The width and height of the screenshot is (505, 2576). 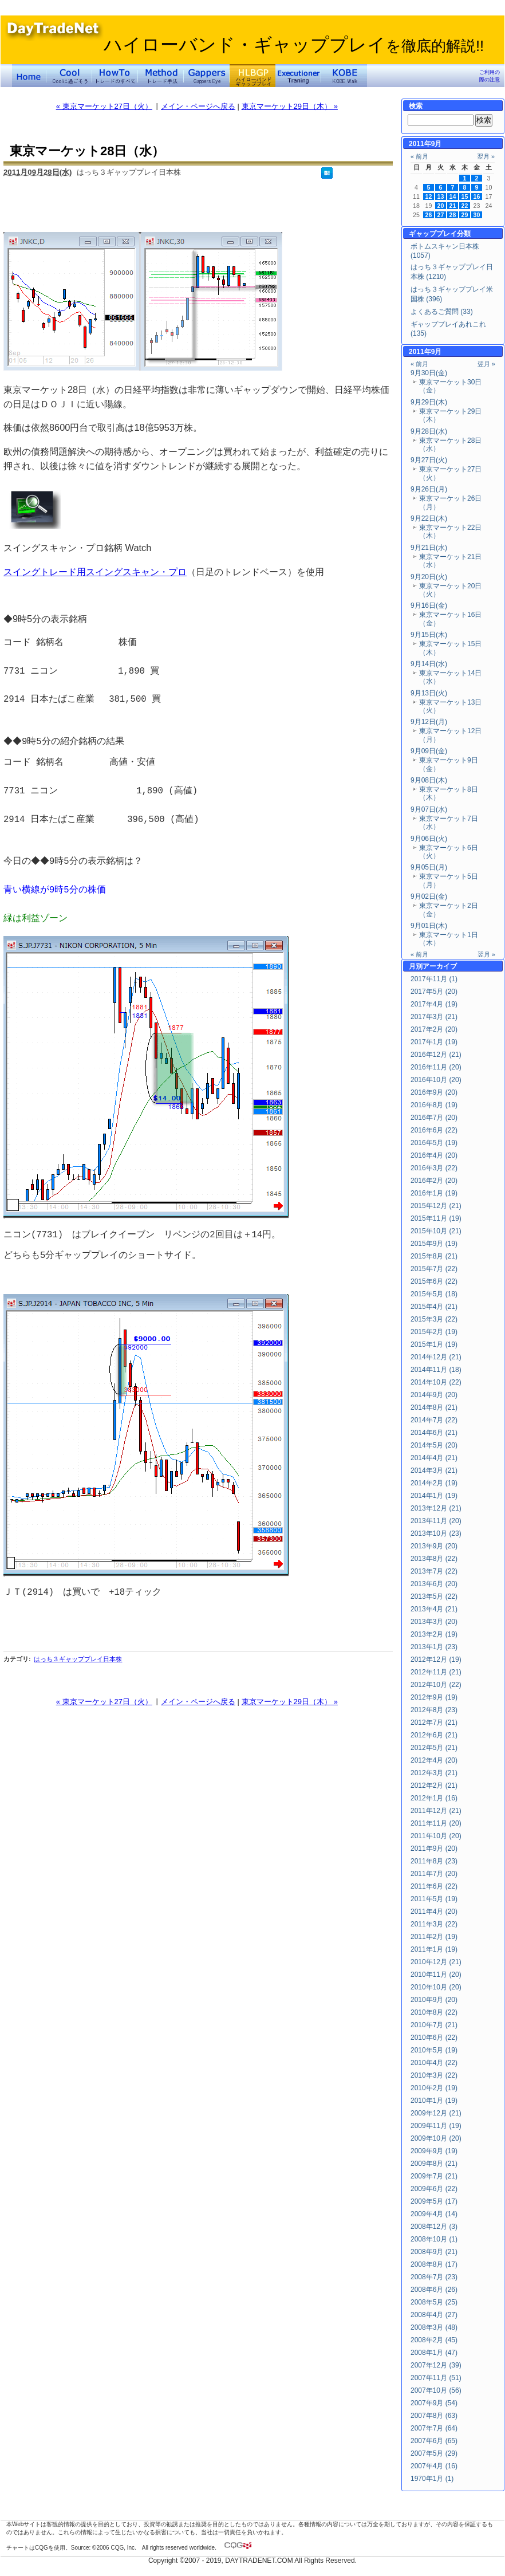 I want to click on 9月01日(木), so click(x=429, y=926).